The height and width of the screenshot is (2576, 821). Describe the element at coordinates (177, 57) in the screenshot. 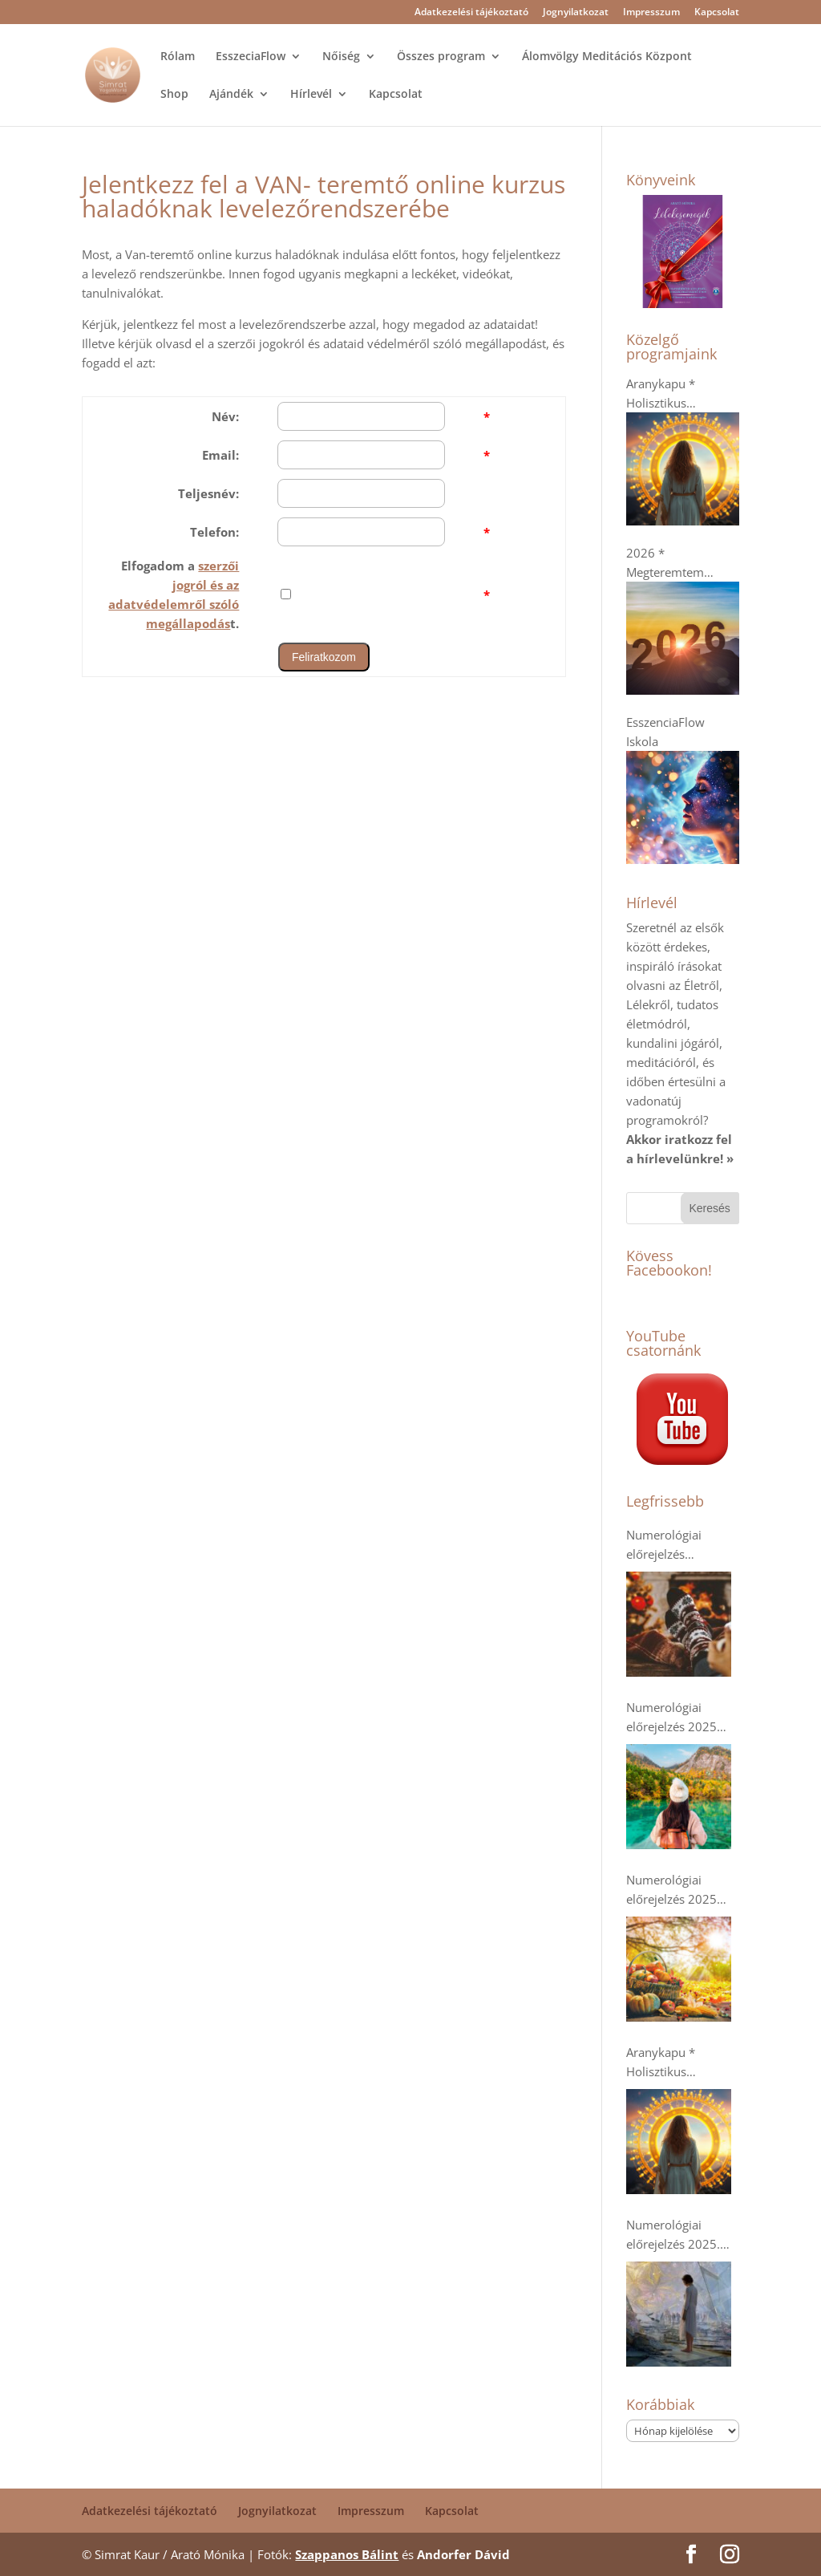

I see `Rólam` at that location.